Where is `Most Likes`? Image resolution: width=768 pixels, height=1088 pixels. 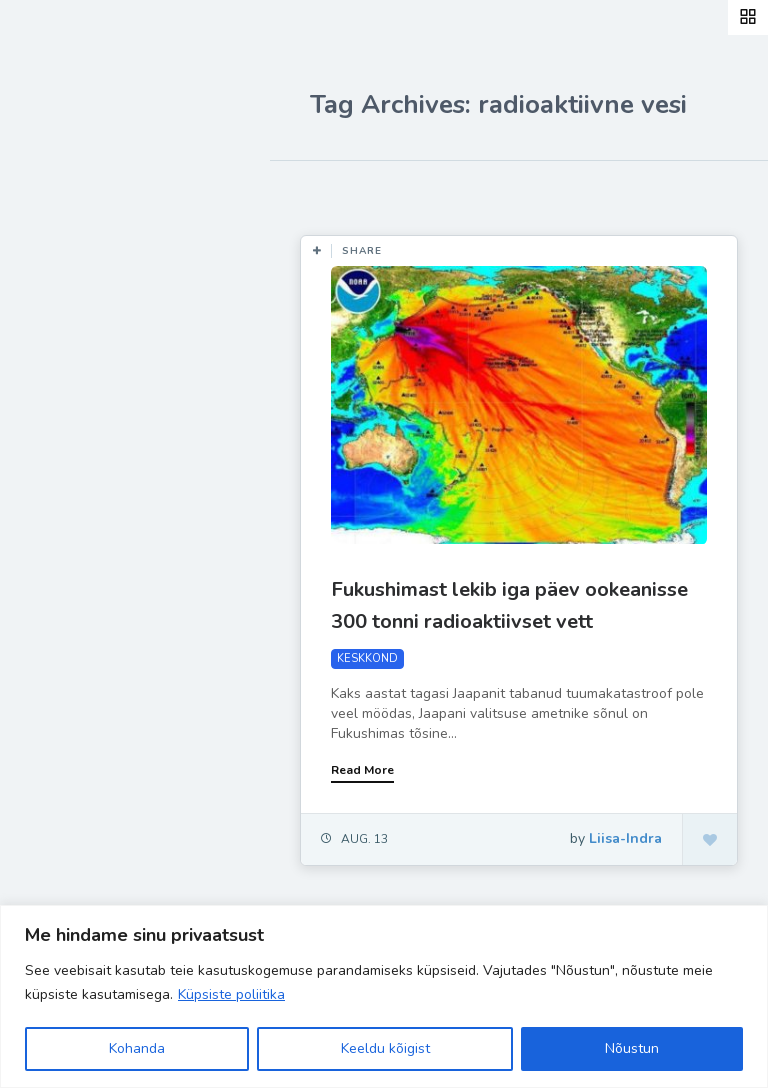
Most Likes is located at coordinates (339, 190).